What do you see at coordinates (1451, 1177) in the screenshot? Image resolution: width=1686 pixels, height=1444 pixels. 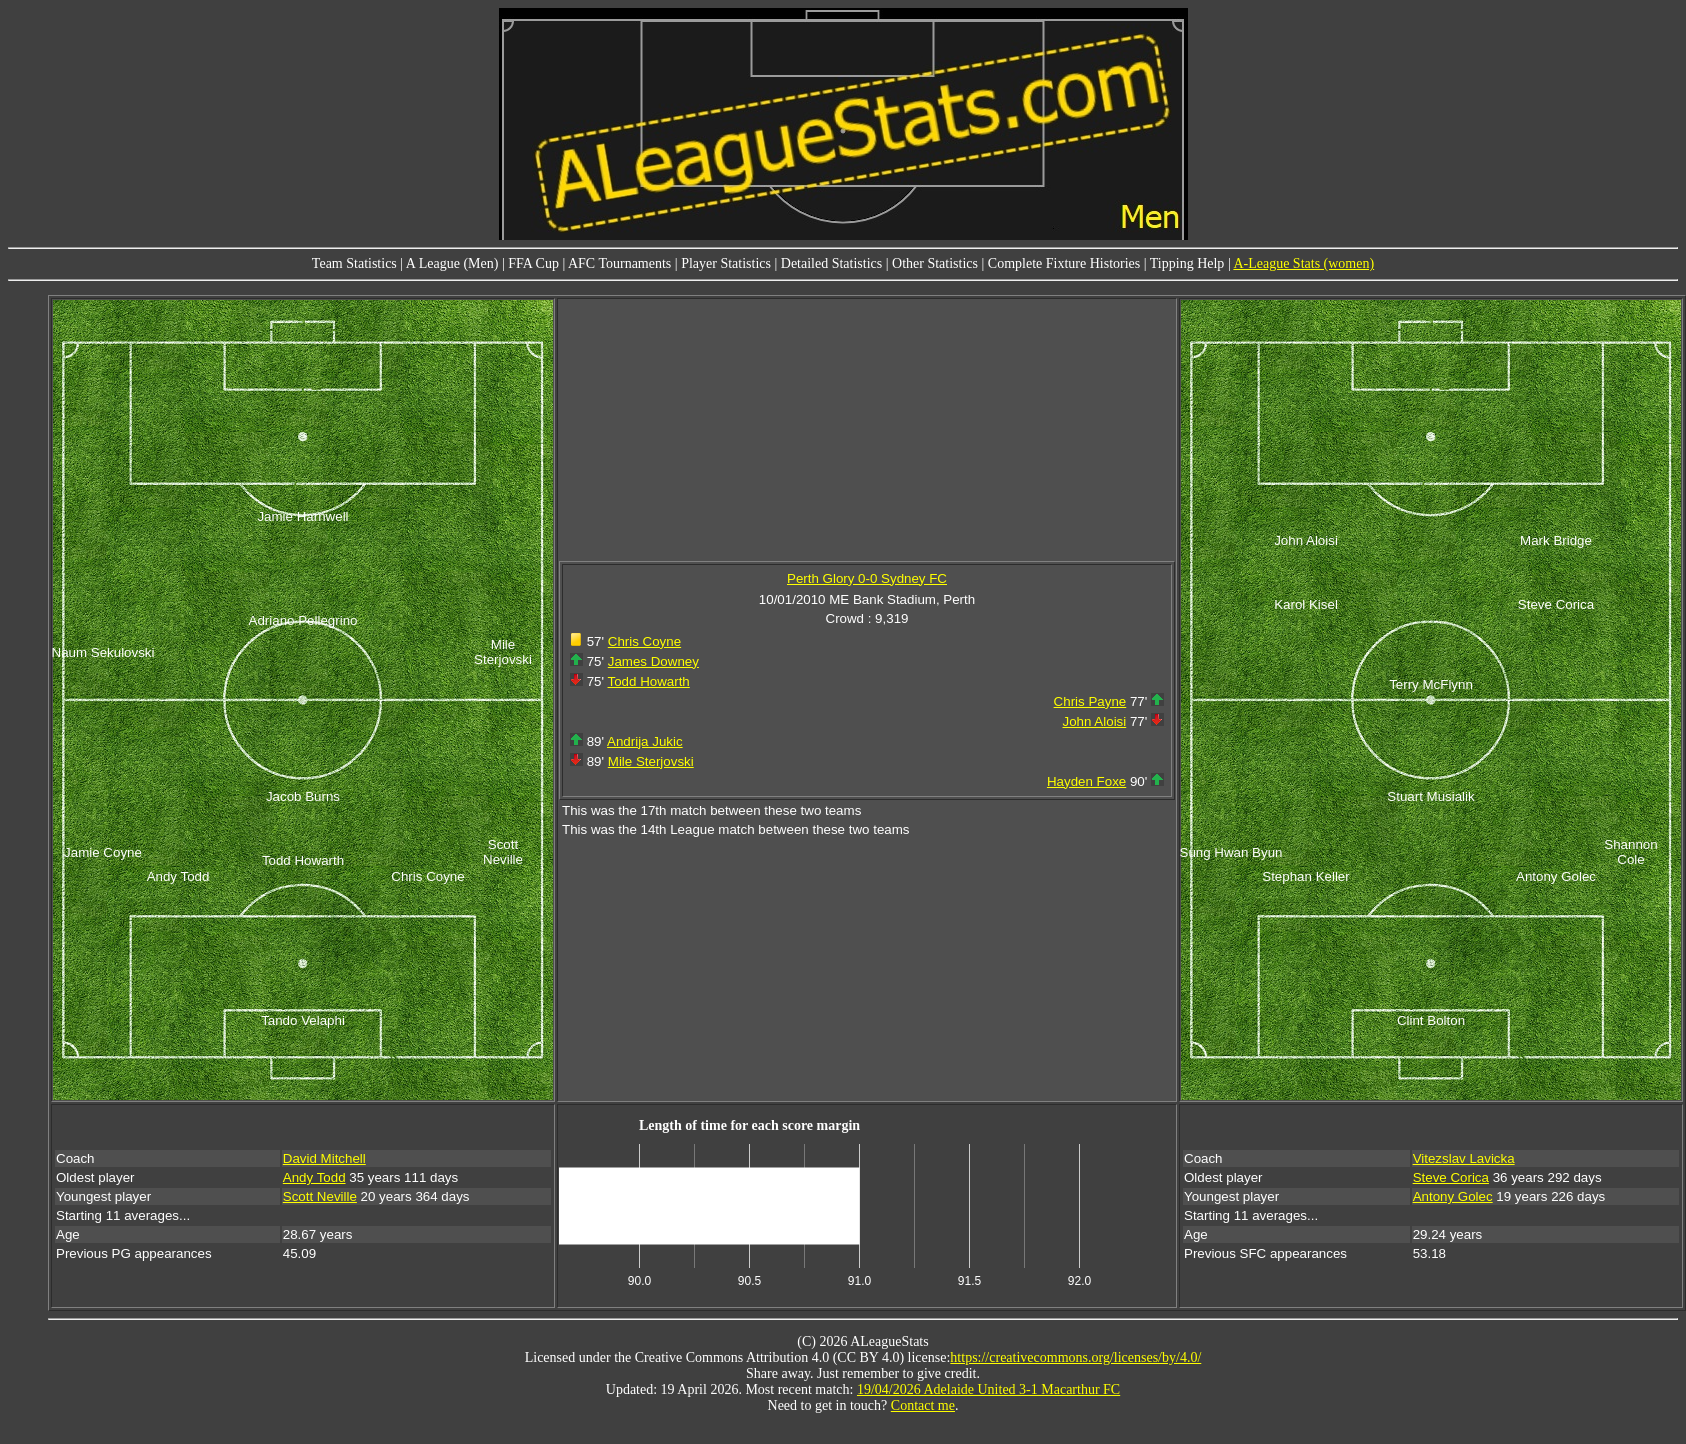 I see `Steve Corica` at bounding box center [1451, 1177].